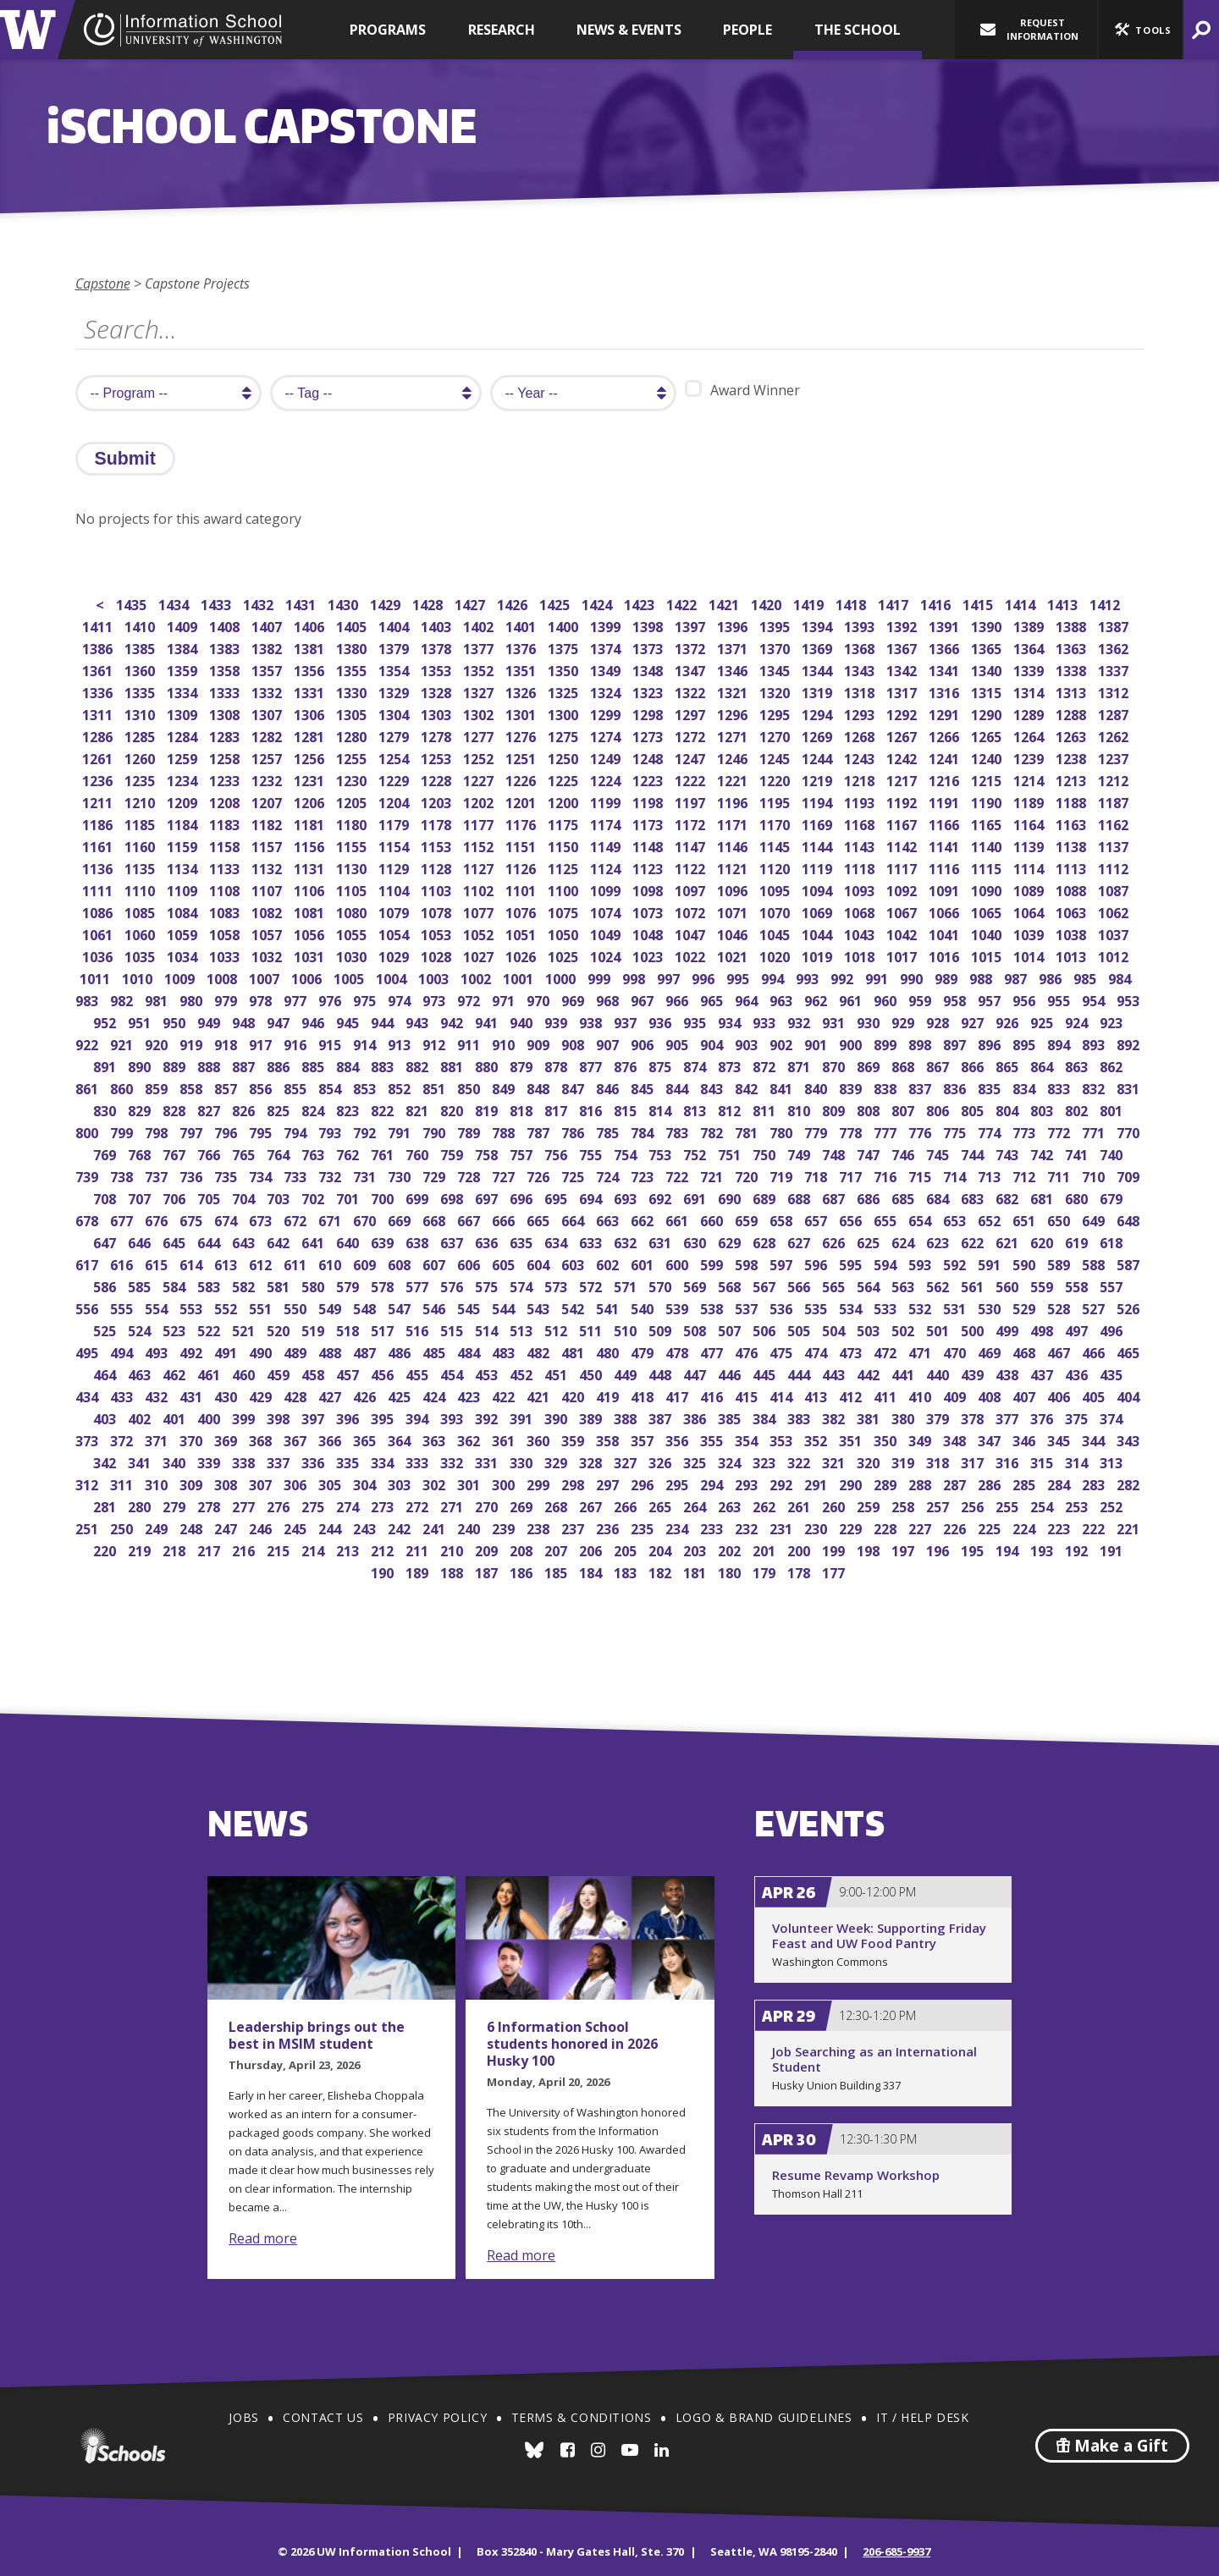  What do you see at coordinates (991, 1395) in the screenshot?
I see `408` at bounding box center [991, 1395].